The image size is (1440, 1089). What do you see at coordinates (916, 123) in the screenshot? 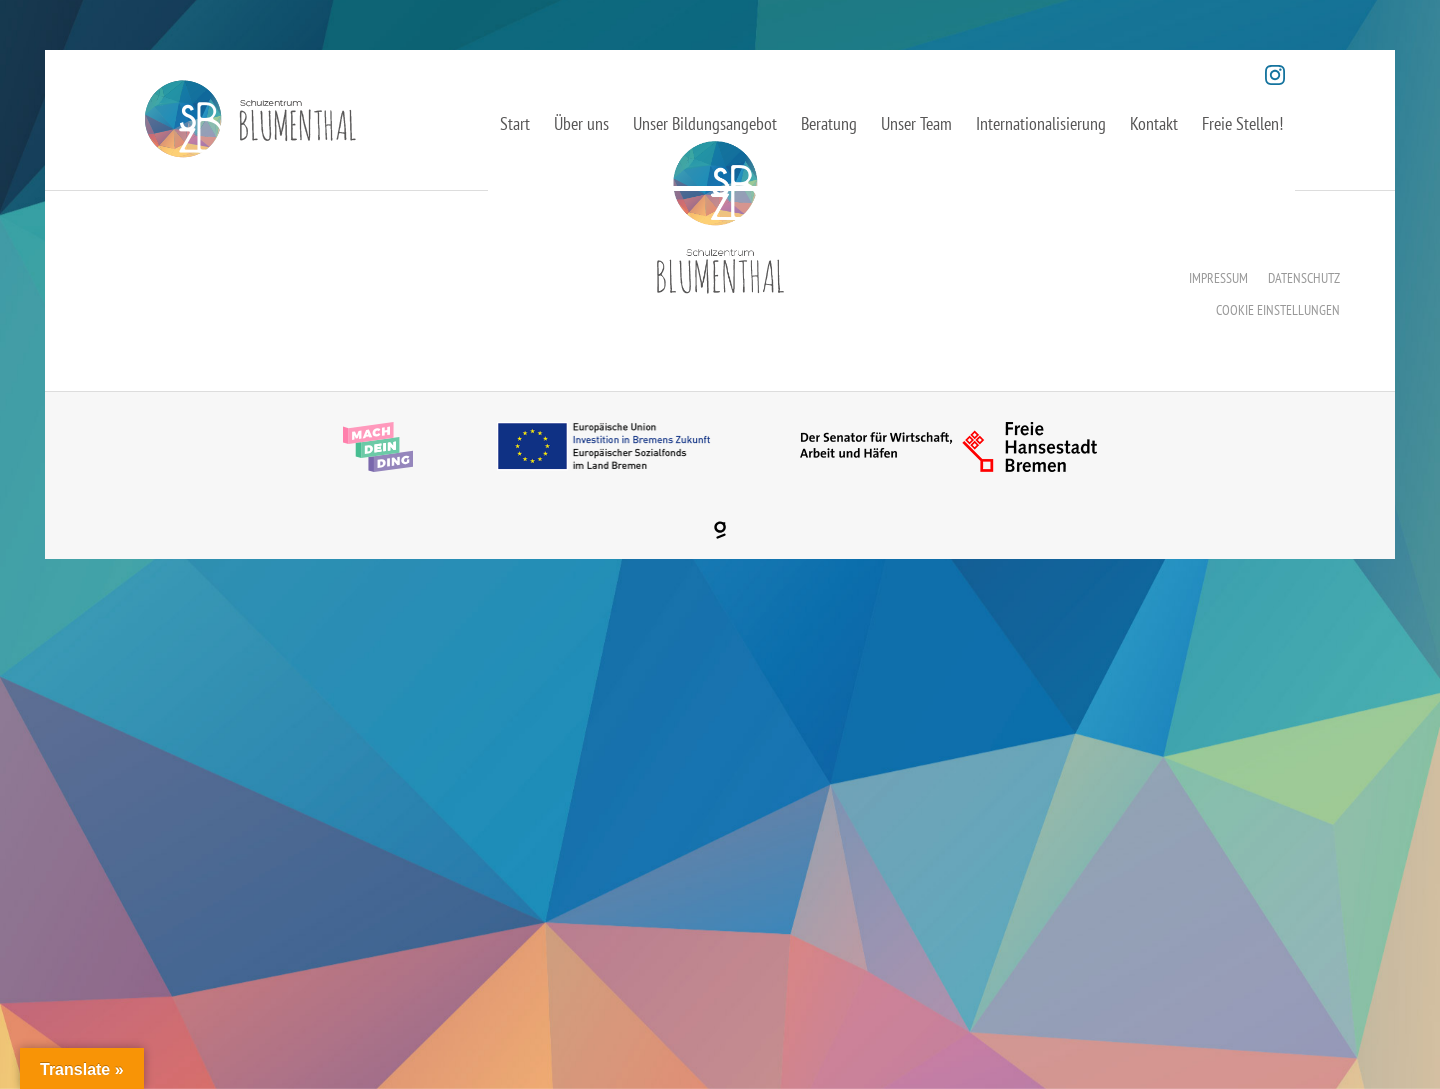
I see `Unser Team` at bounding box center [916, 123].